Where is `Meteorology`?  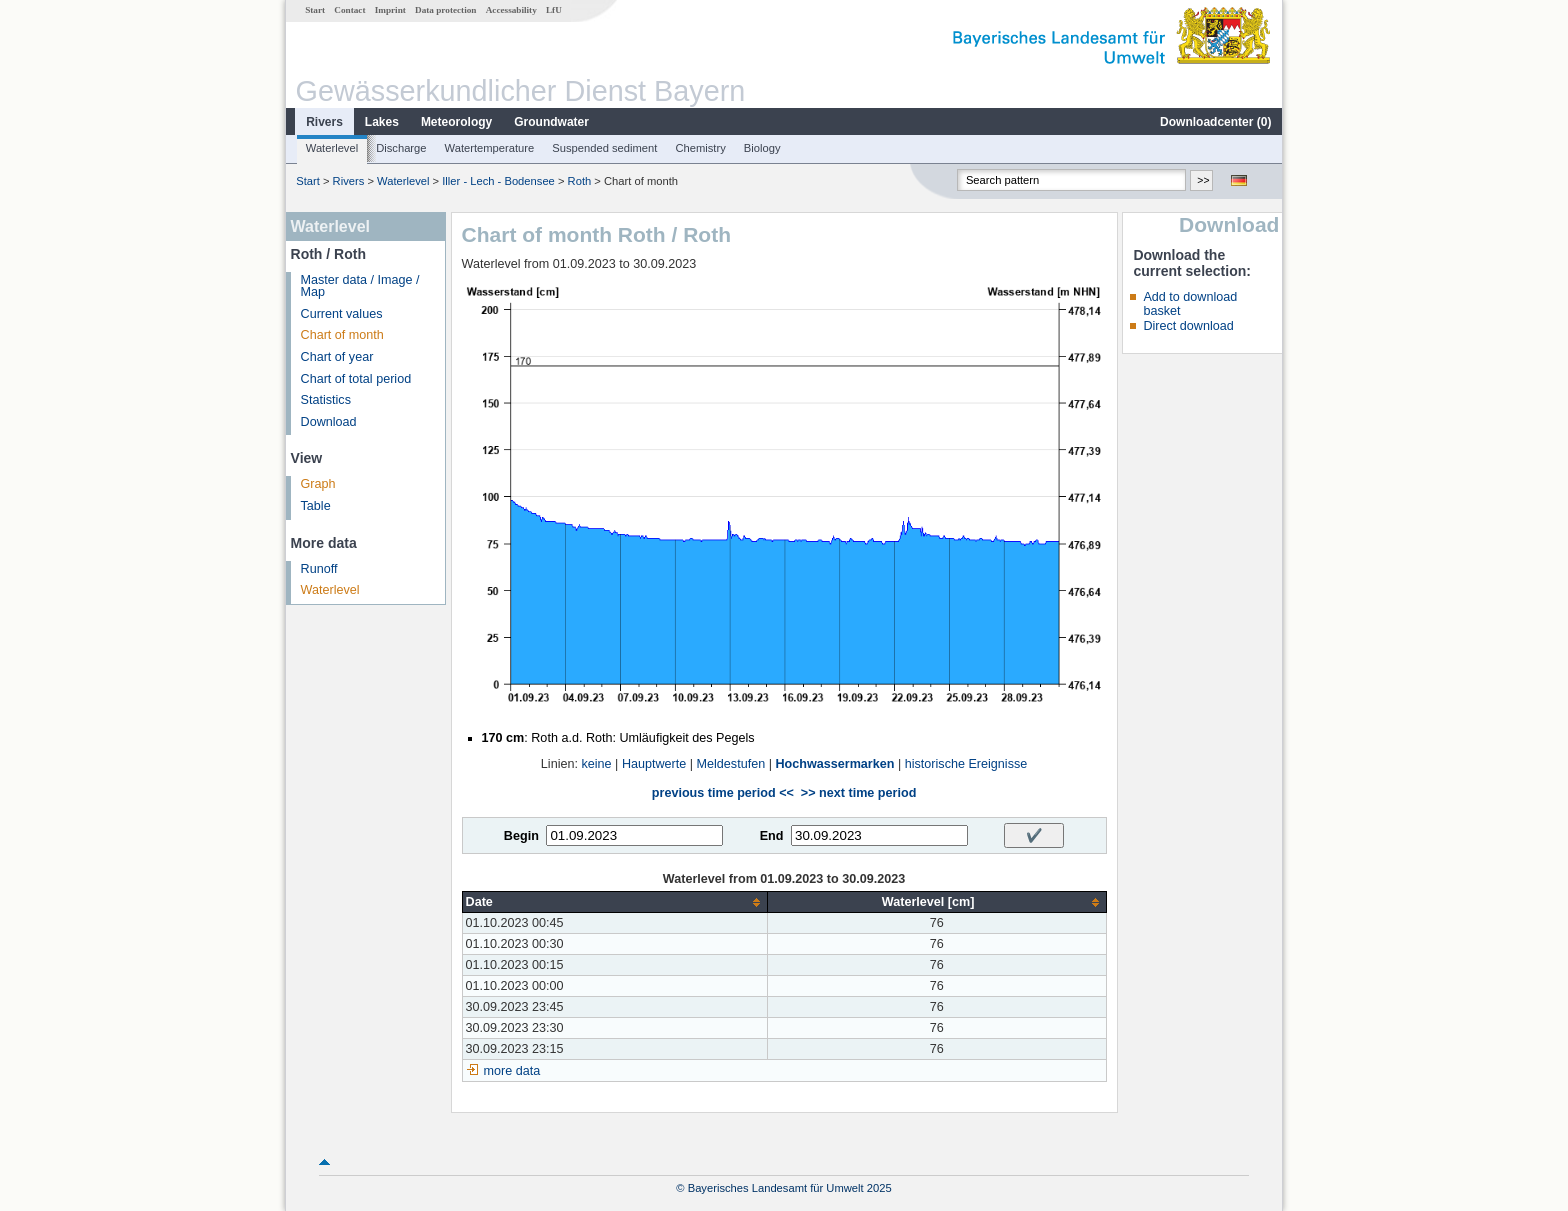
Meteorology is located at coordinates (456, 122).